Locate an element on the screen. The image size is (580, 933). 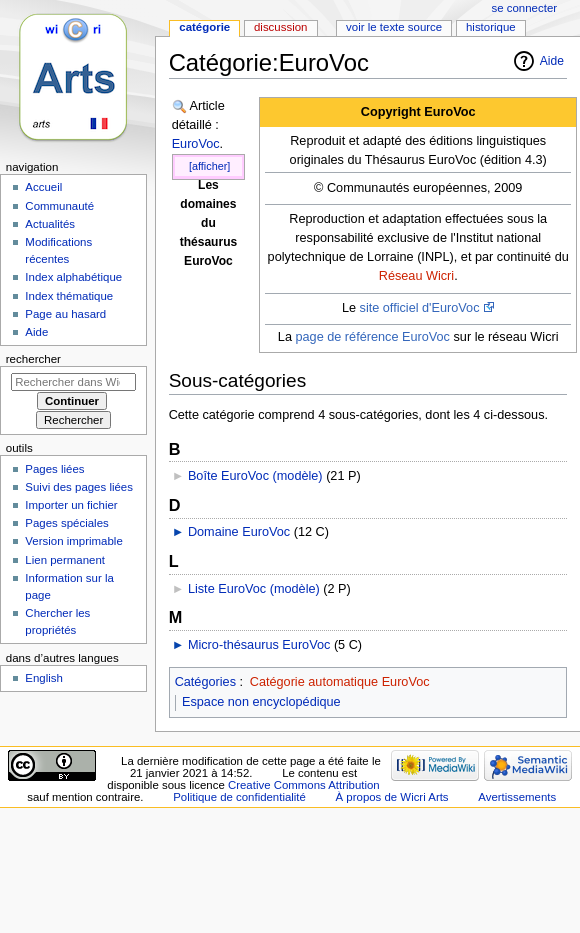
Index alphabétique is located at coordinates (73, 277).